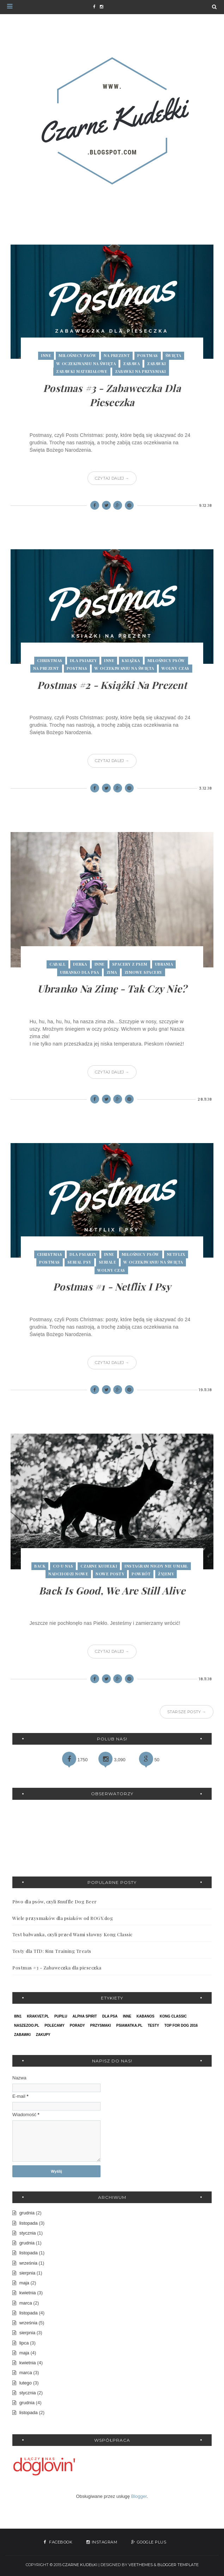 This screenshot has width=224, height=2576. What do you see at coordinates (54, 2025) in the screenshot?
I see `polecamy` at bounding box center [54, 2025].